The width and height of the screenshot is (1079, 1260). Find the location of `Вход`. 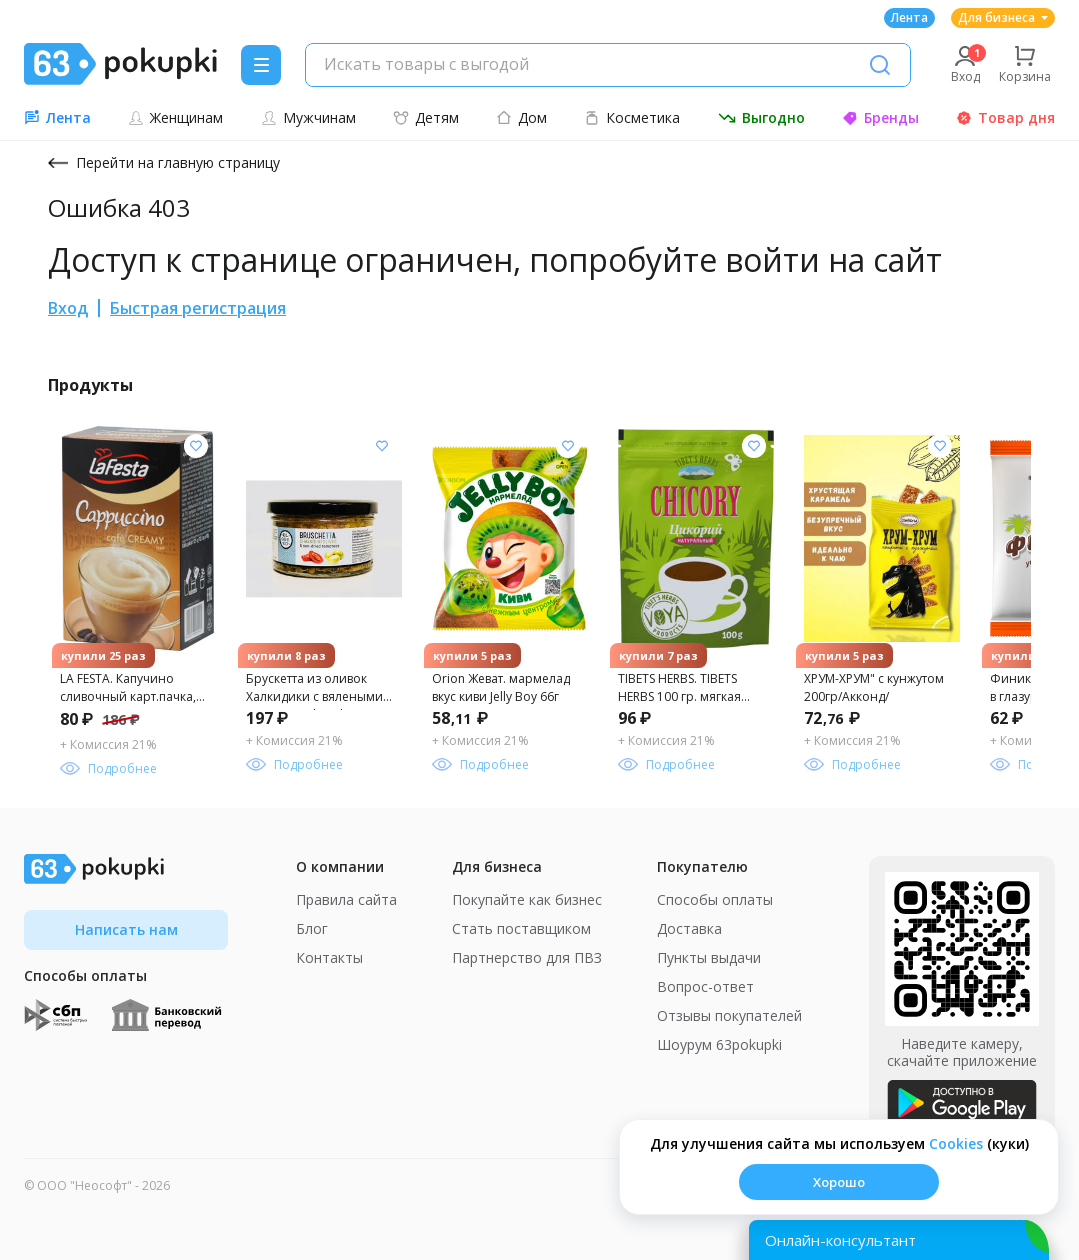

Вход is located at coordinates (68, 308).